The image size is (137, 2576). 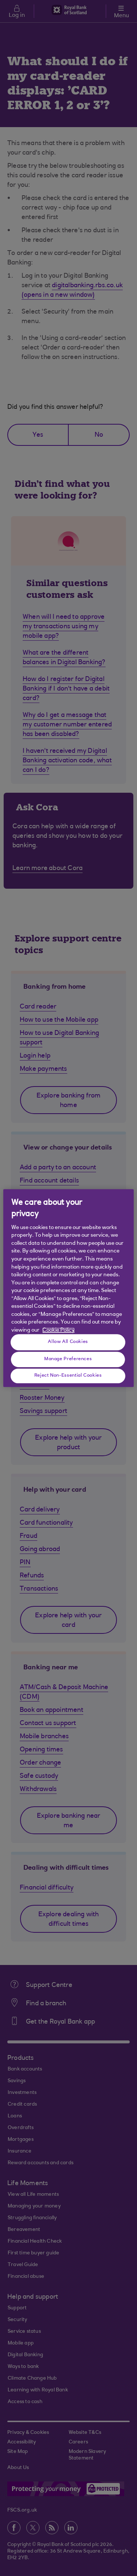 What do you see at coordinates (68, 1288) in the screenshot?
I see `[region]` at bounding box center [68, 1288].